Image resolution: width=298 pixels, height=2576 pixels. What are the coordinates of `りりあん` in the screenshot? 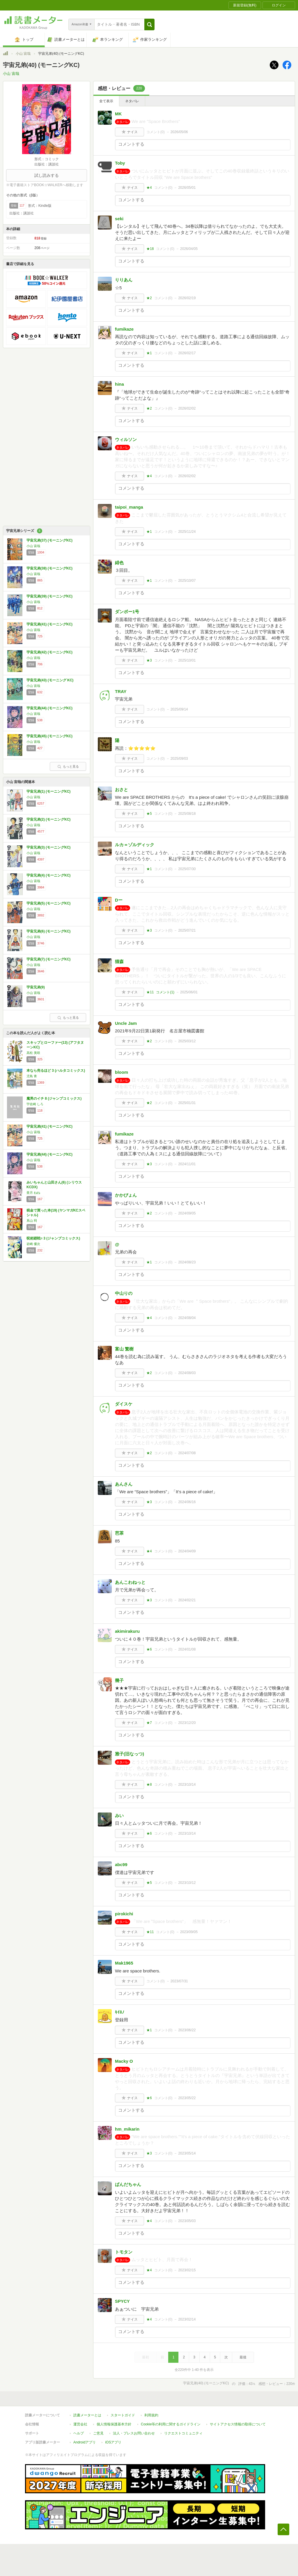 It's located at (123, 279).